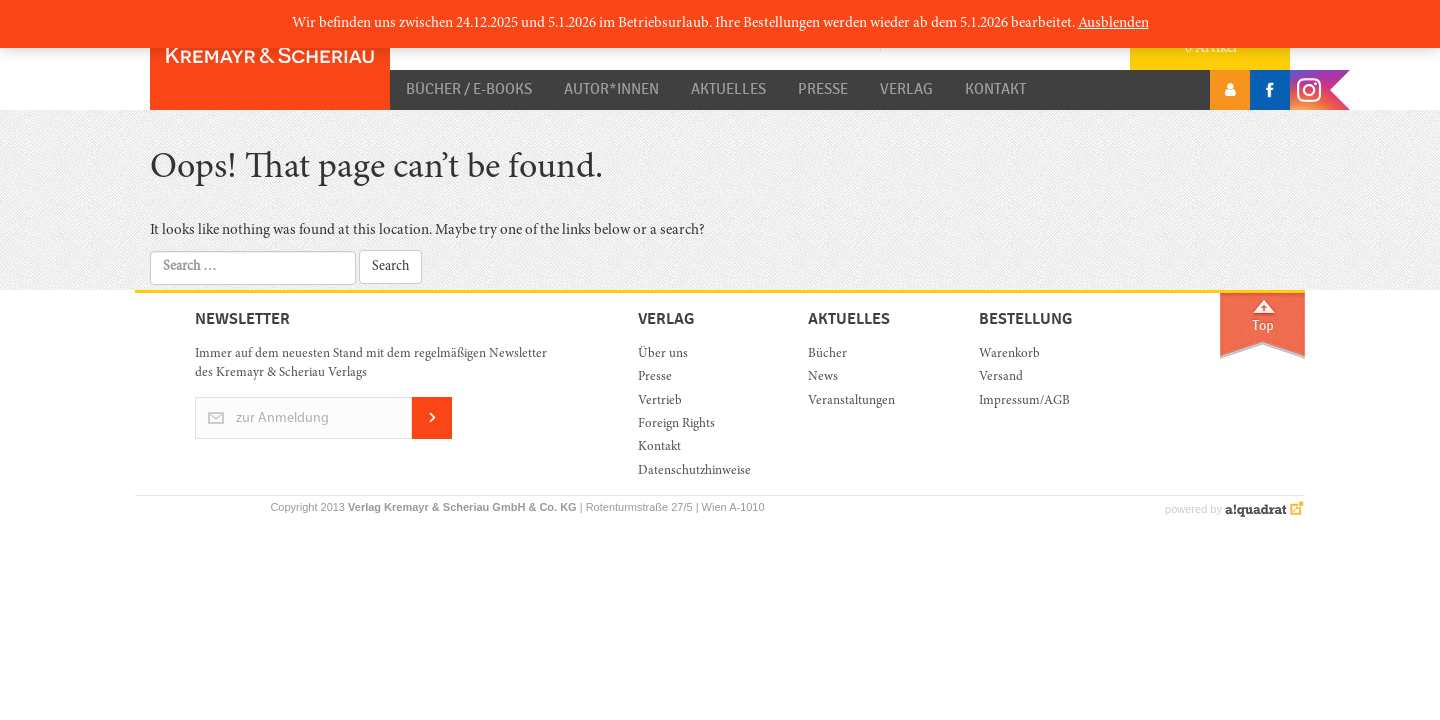 The height and width of the screenshot is (720, 1440). I want to click on Bücher / E-Books, so click(469, 89).